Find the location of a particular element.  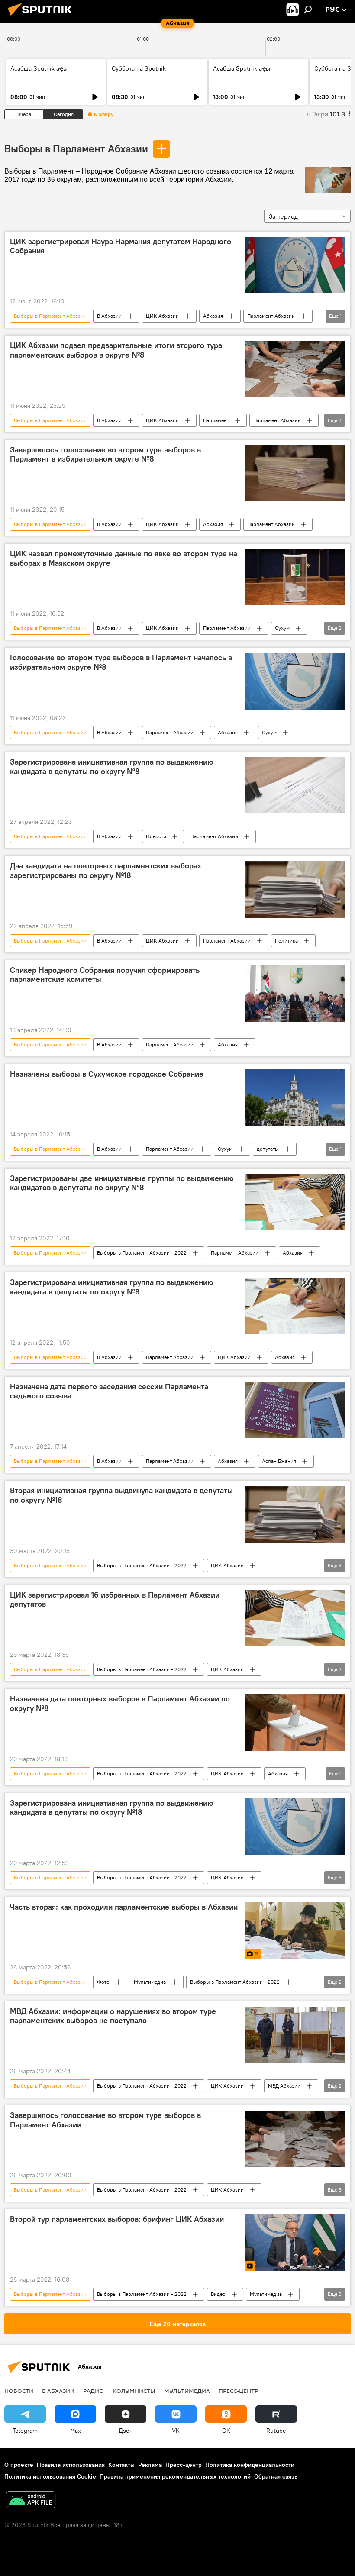

Правила использования is located at coordinates (71, 2465).